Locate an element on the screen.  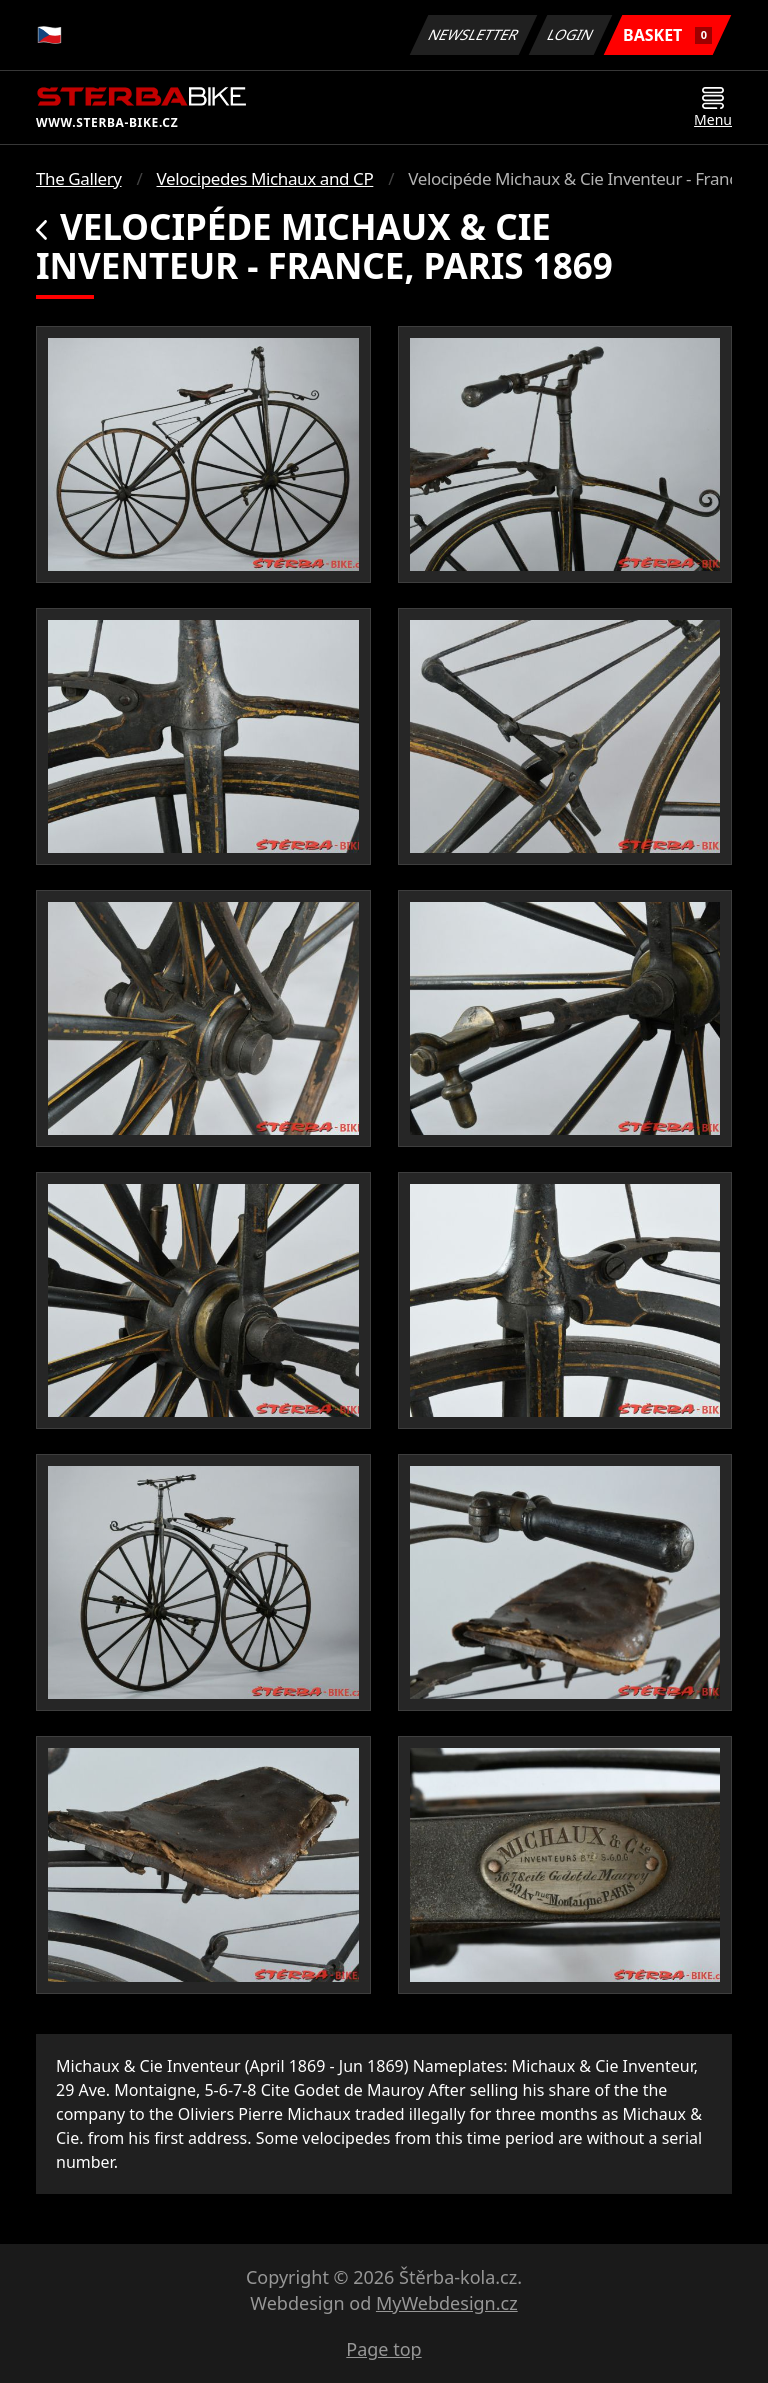
Velocipedes Michaux and CP is located at coordinates (265, 178).